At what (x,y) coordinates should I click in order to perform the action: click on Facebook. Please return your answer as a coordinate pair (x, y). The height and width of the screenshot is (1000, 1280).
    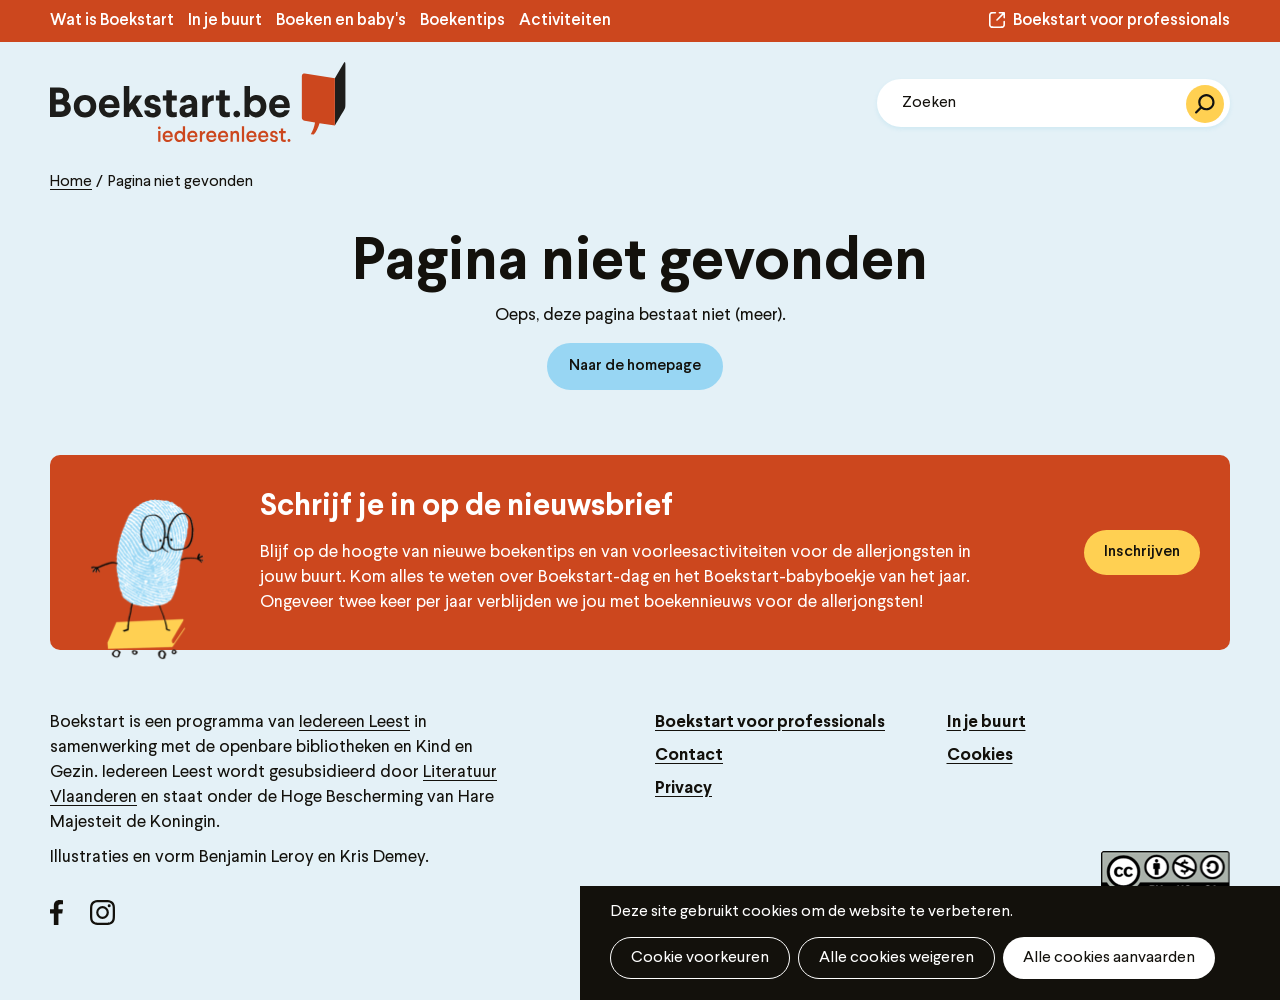
    Looking at the image, I should click on (70, 920).